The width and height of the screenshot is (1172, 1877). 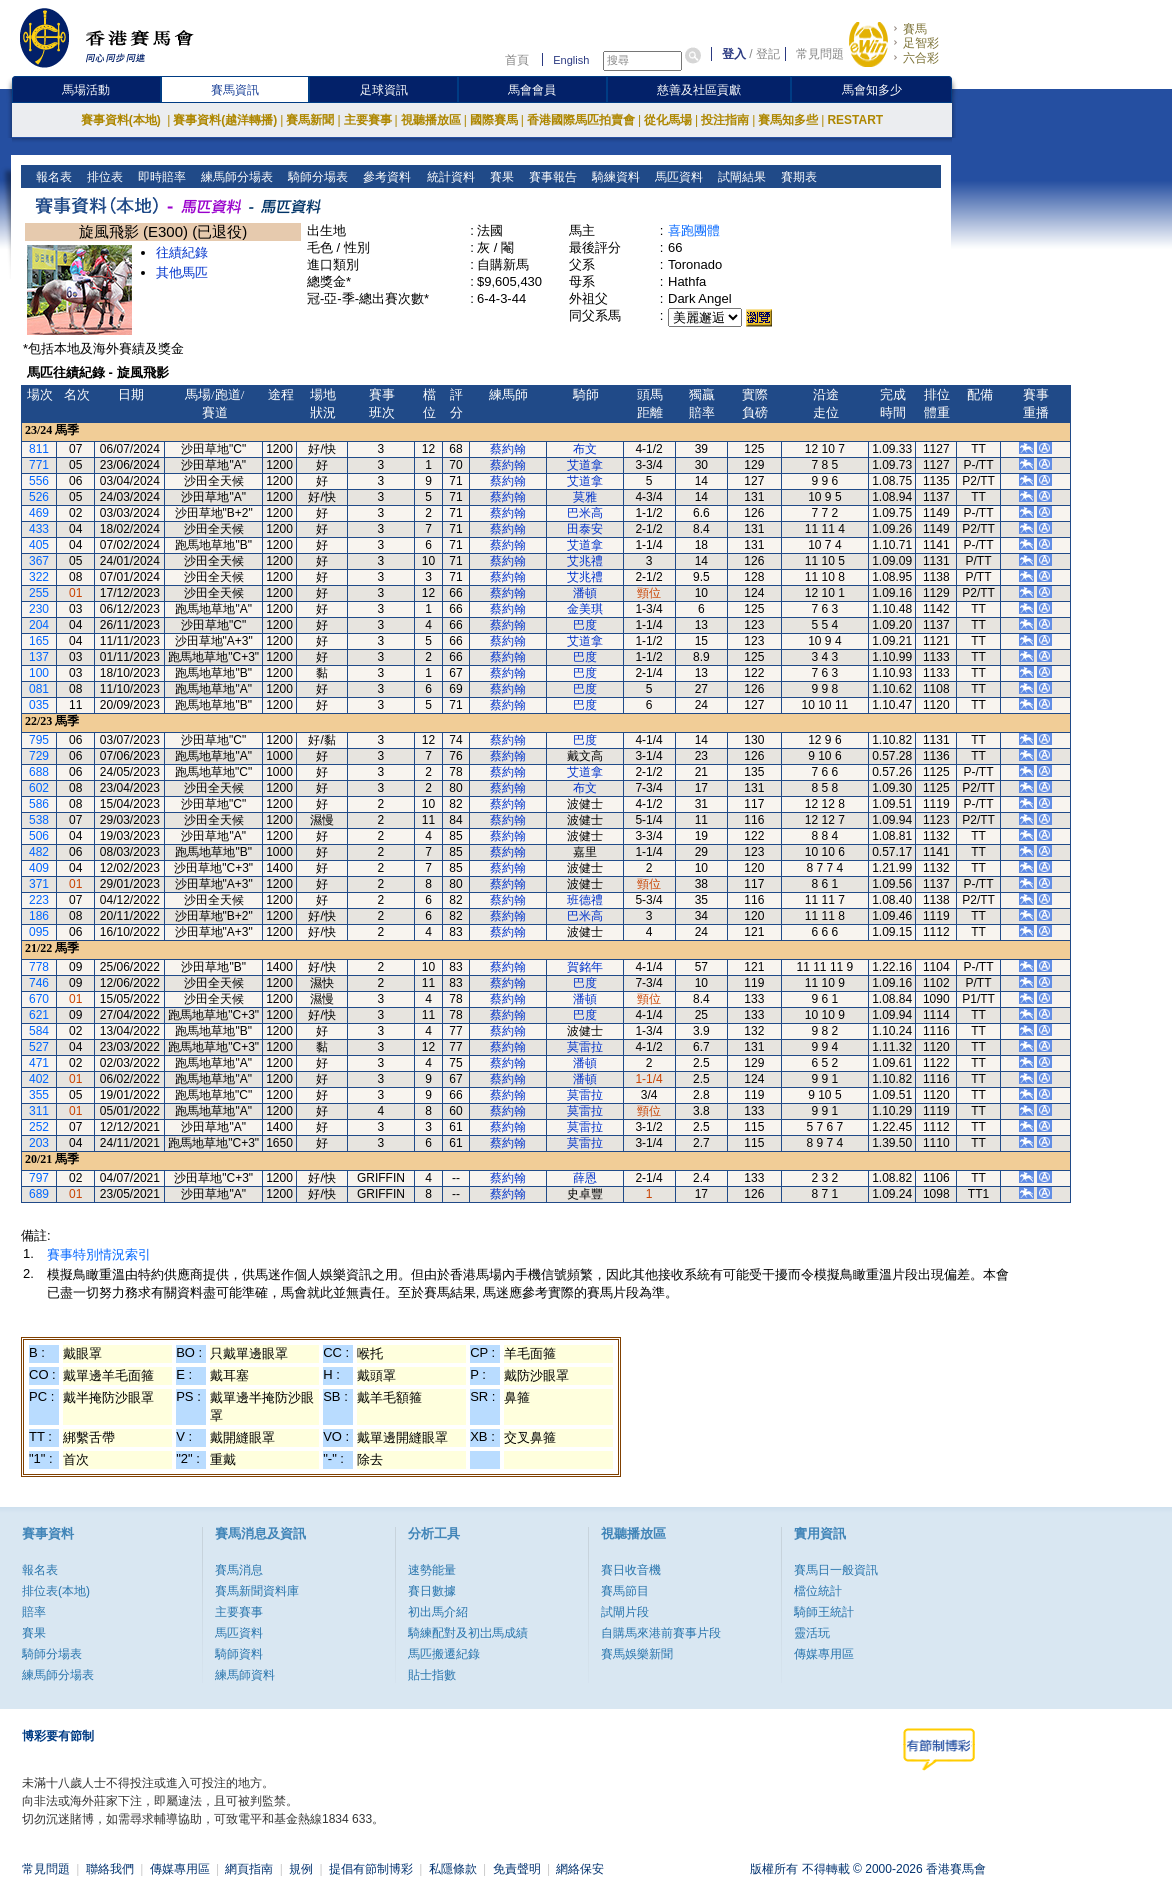 I want to click on 賽日數據, so click(x=432, y=1591).